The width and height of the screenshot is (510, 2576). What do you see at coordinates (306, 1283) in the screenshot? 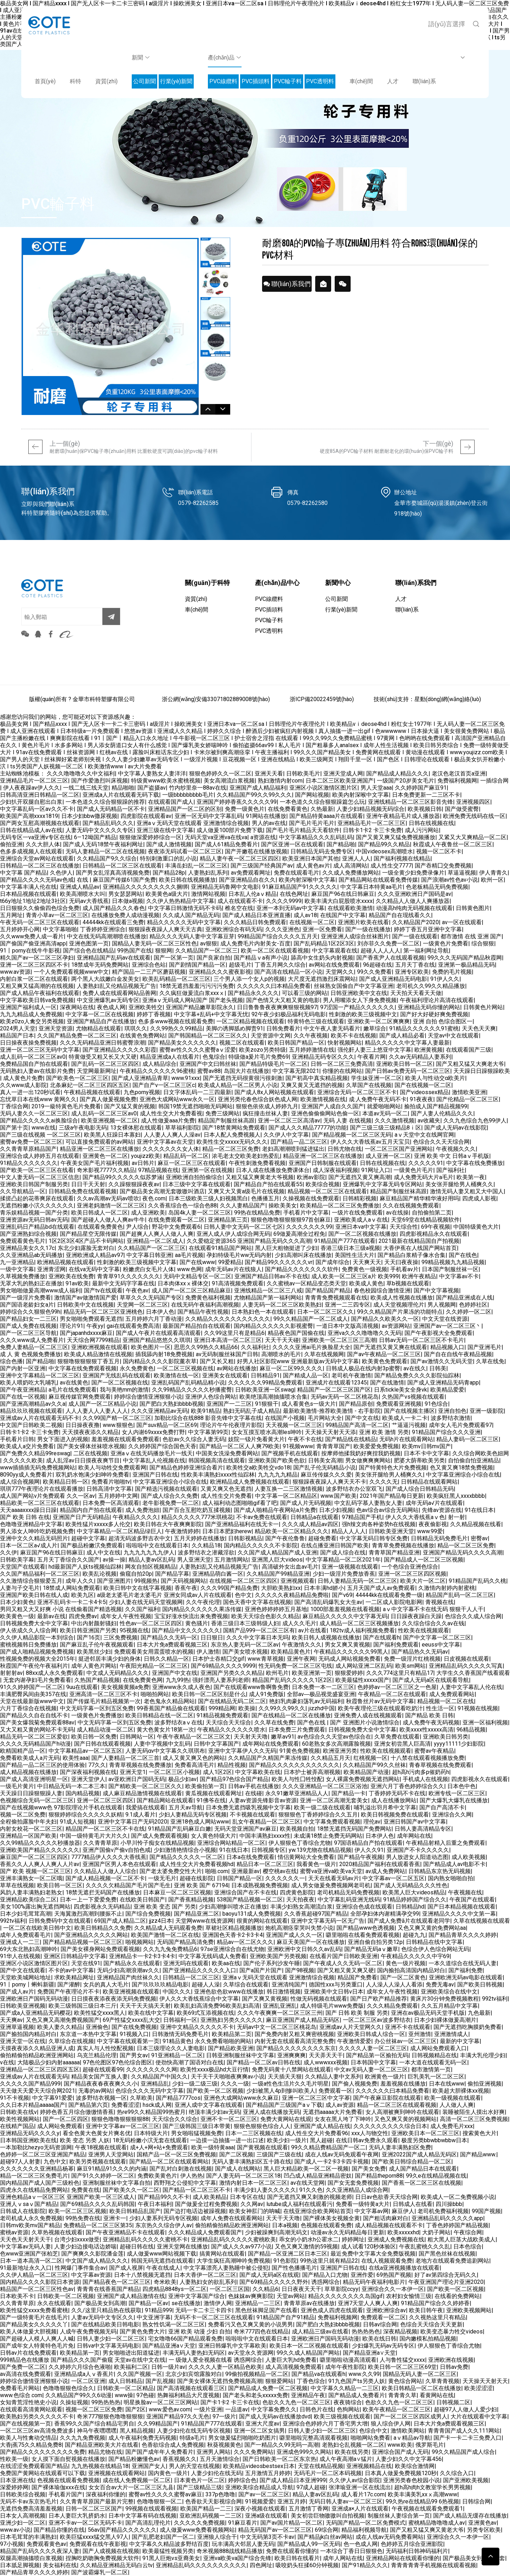
I see `久久蜜桃av一区精品变态类天堂` at bounding box center [306, 1283].